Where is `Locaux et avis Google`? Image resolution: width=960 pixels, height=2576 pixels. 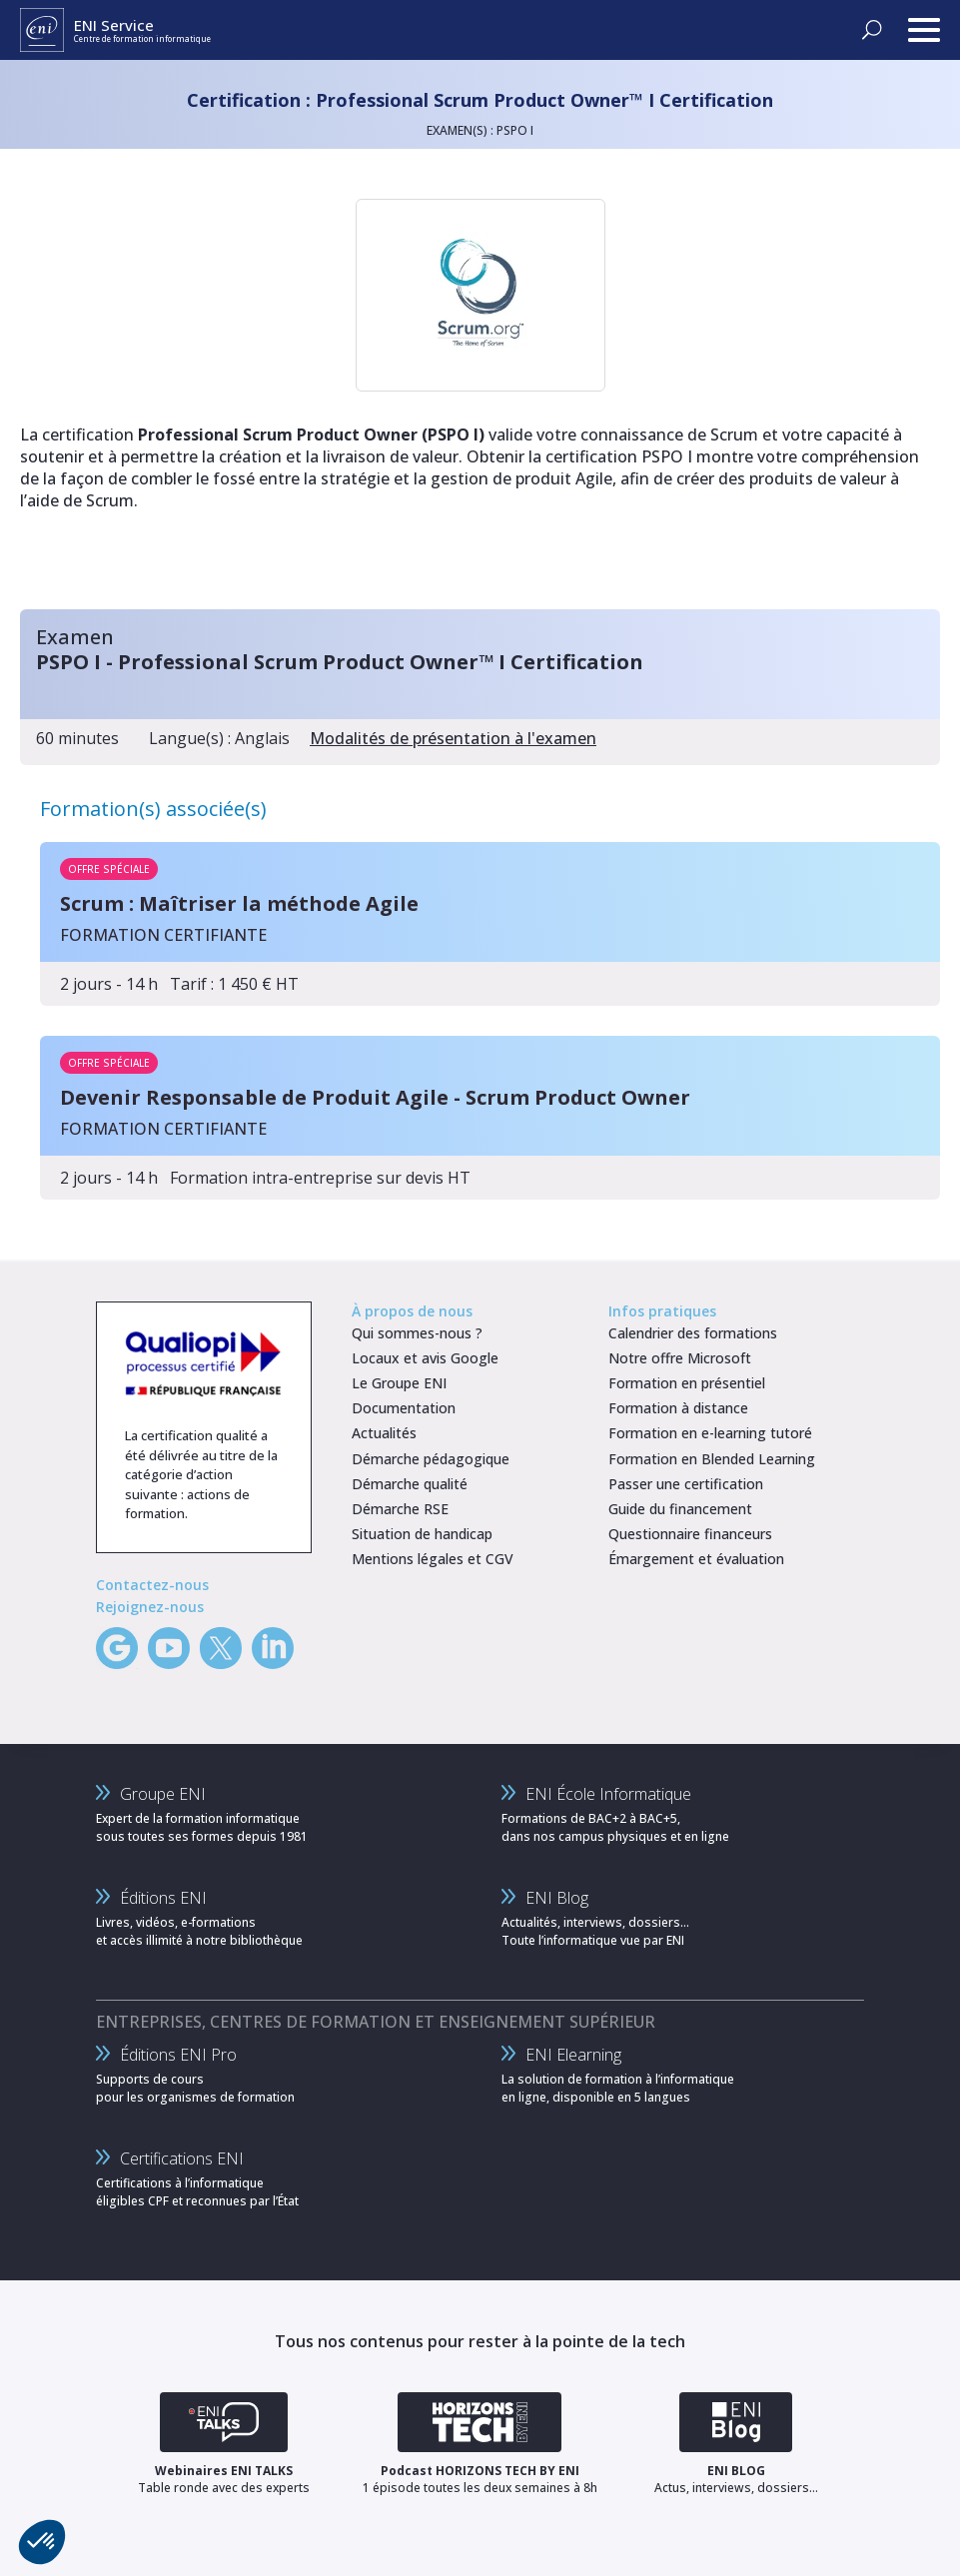
Locaux et avis Google is located at coordinates (425, 1357).